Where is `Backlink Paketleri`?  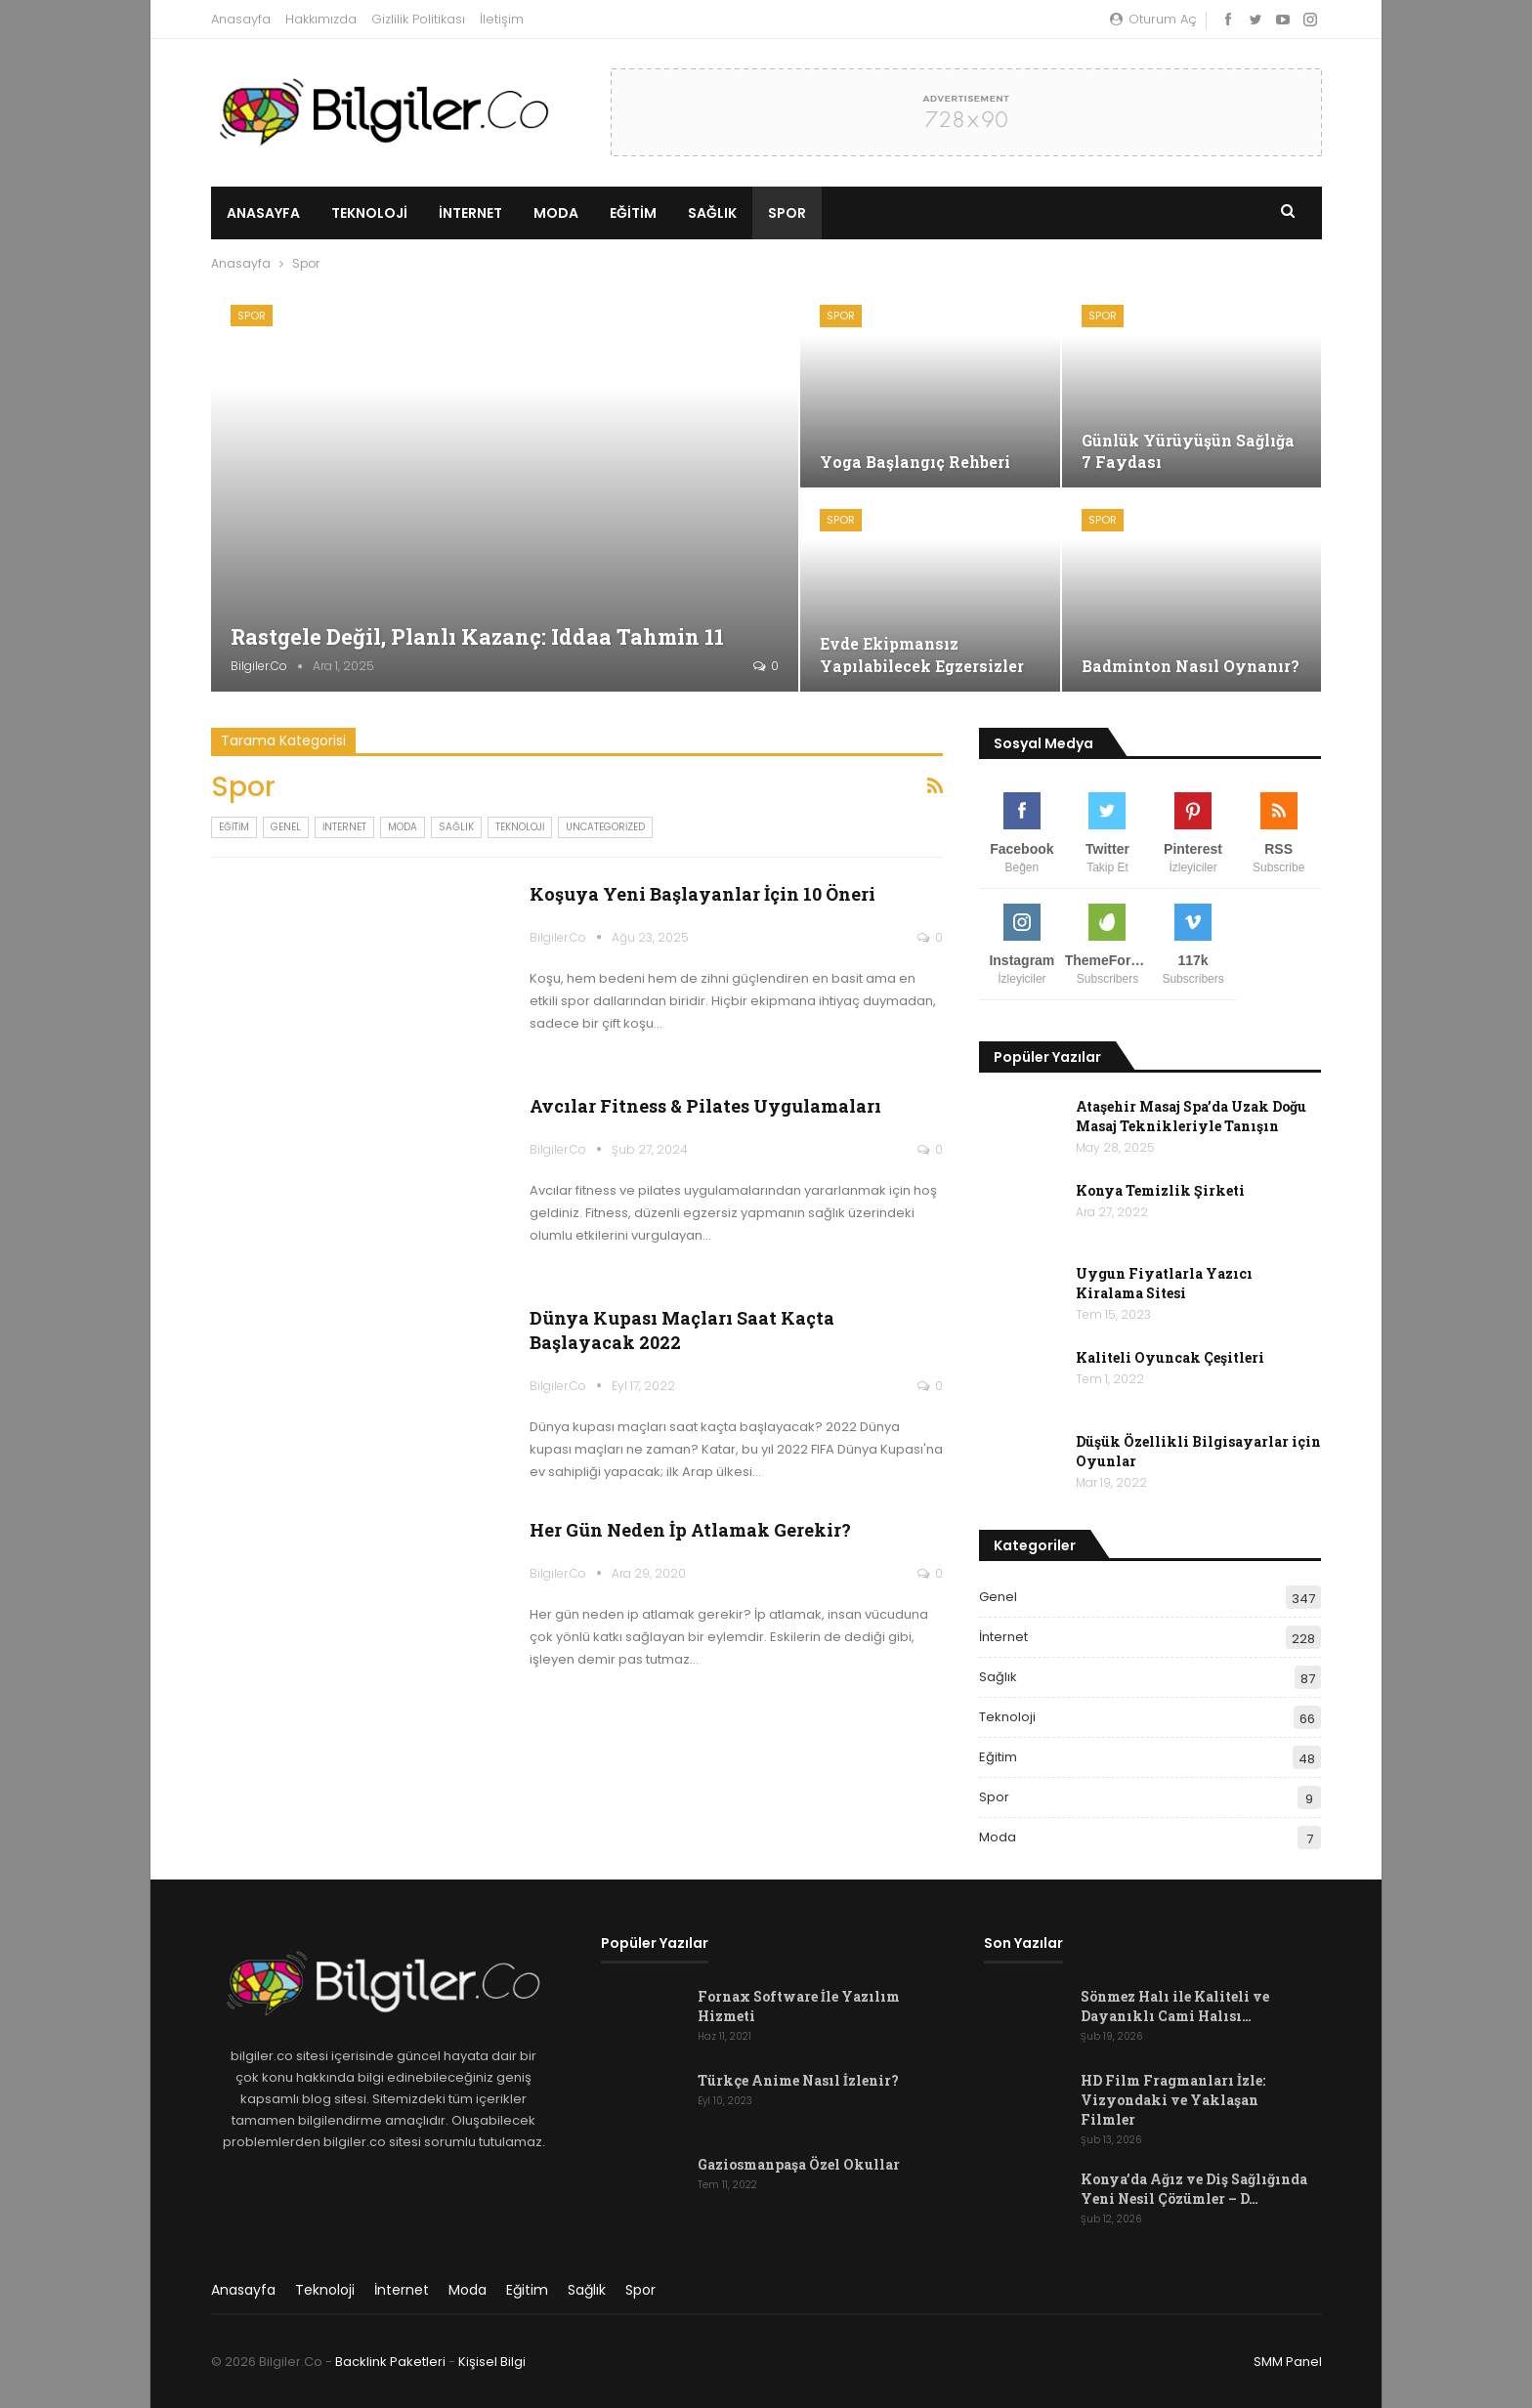 Backlink Paketleri is located at coordinates (390, 2361).